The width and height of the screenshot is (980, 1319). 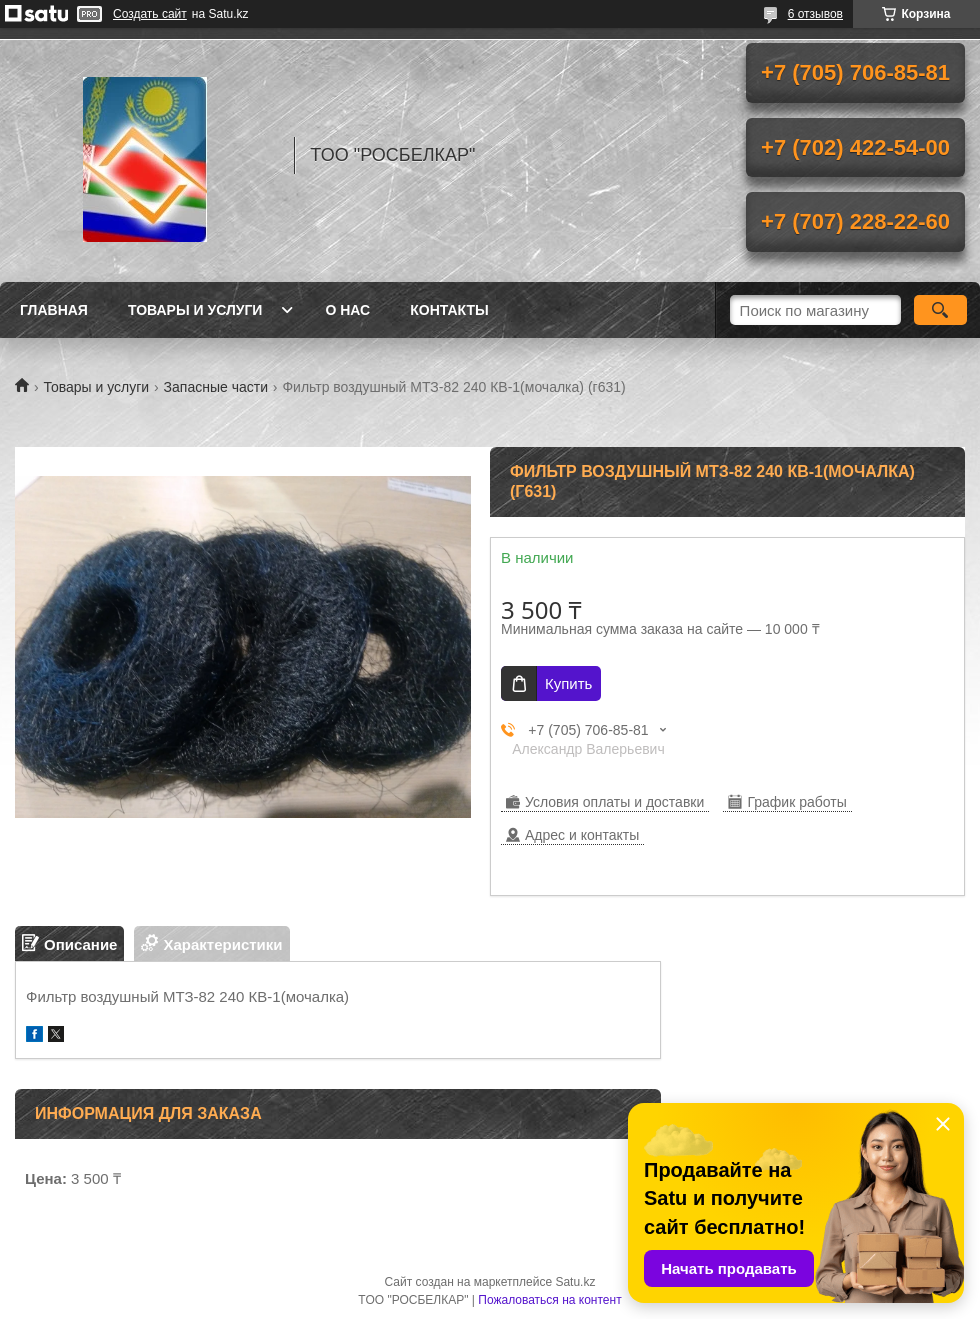 What do you see at coordinates (347, 310) in the screenshot?
I see `О нас` at bounding box center [347, 310].